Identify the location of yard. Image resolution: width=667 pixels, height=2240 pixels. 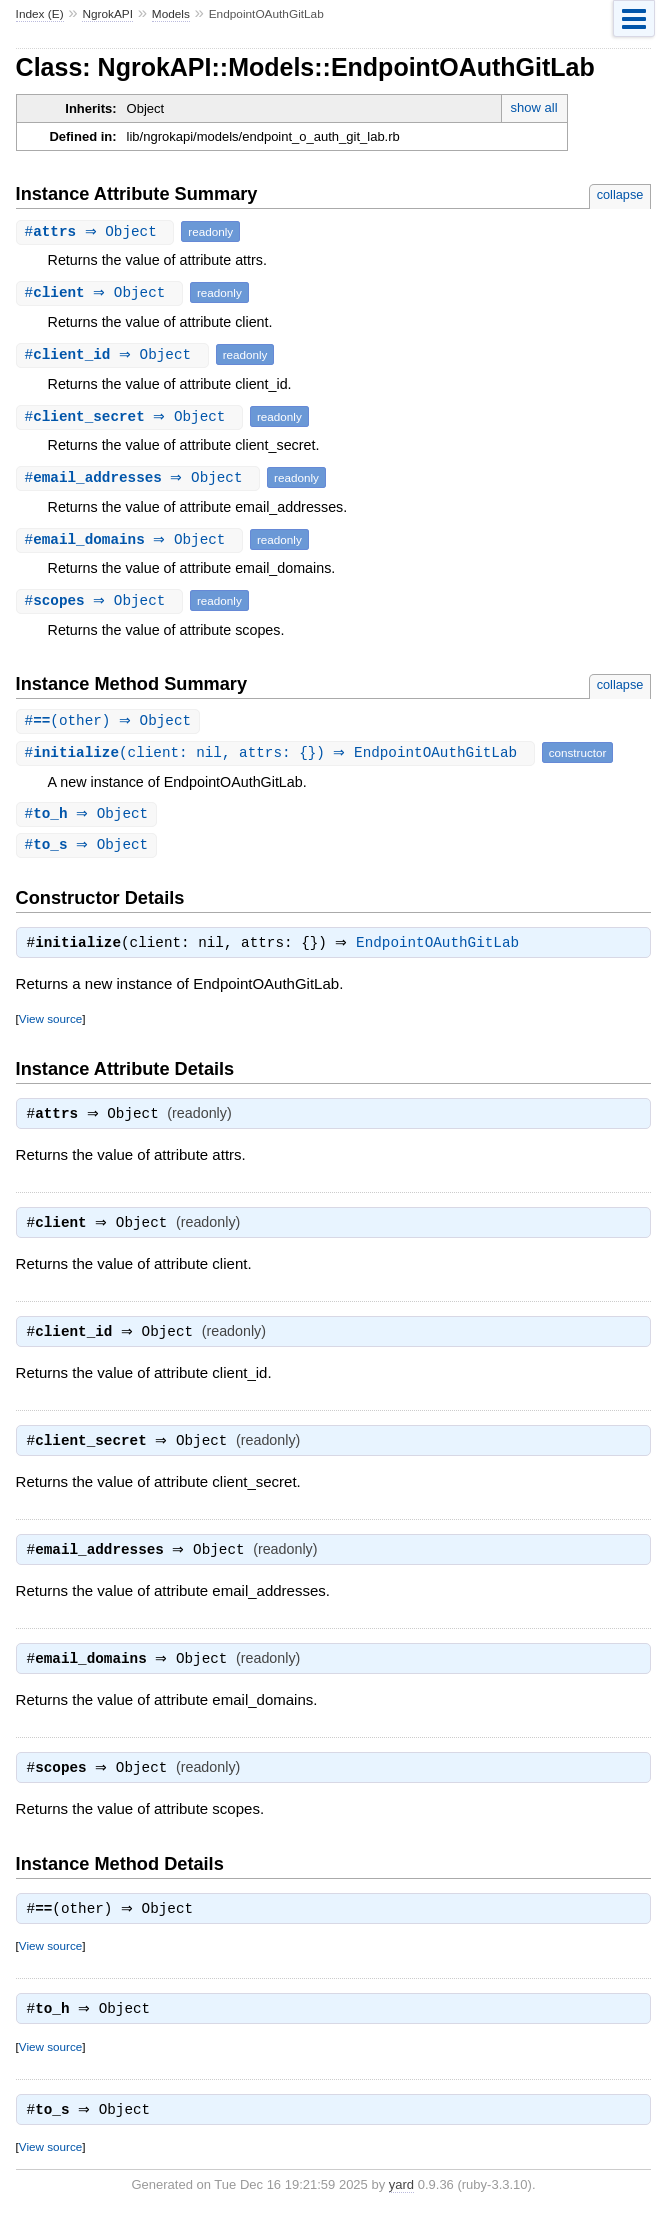
(401, 2209).